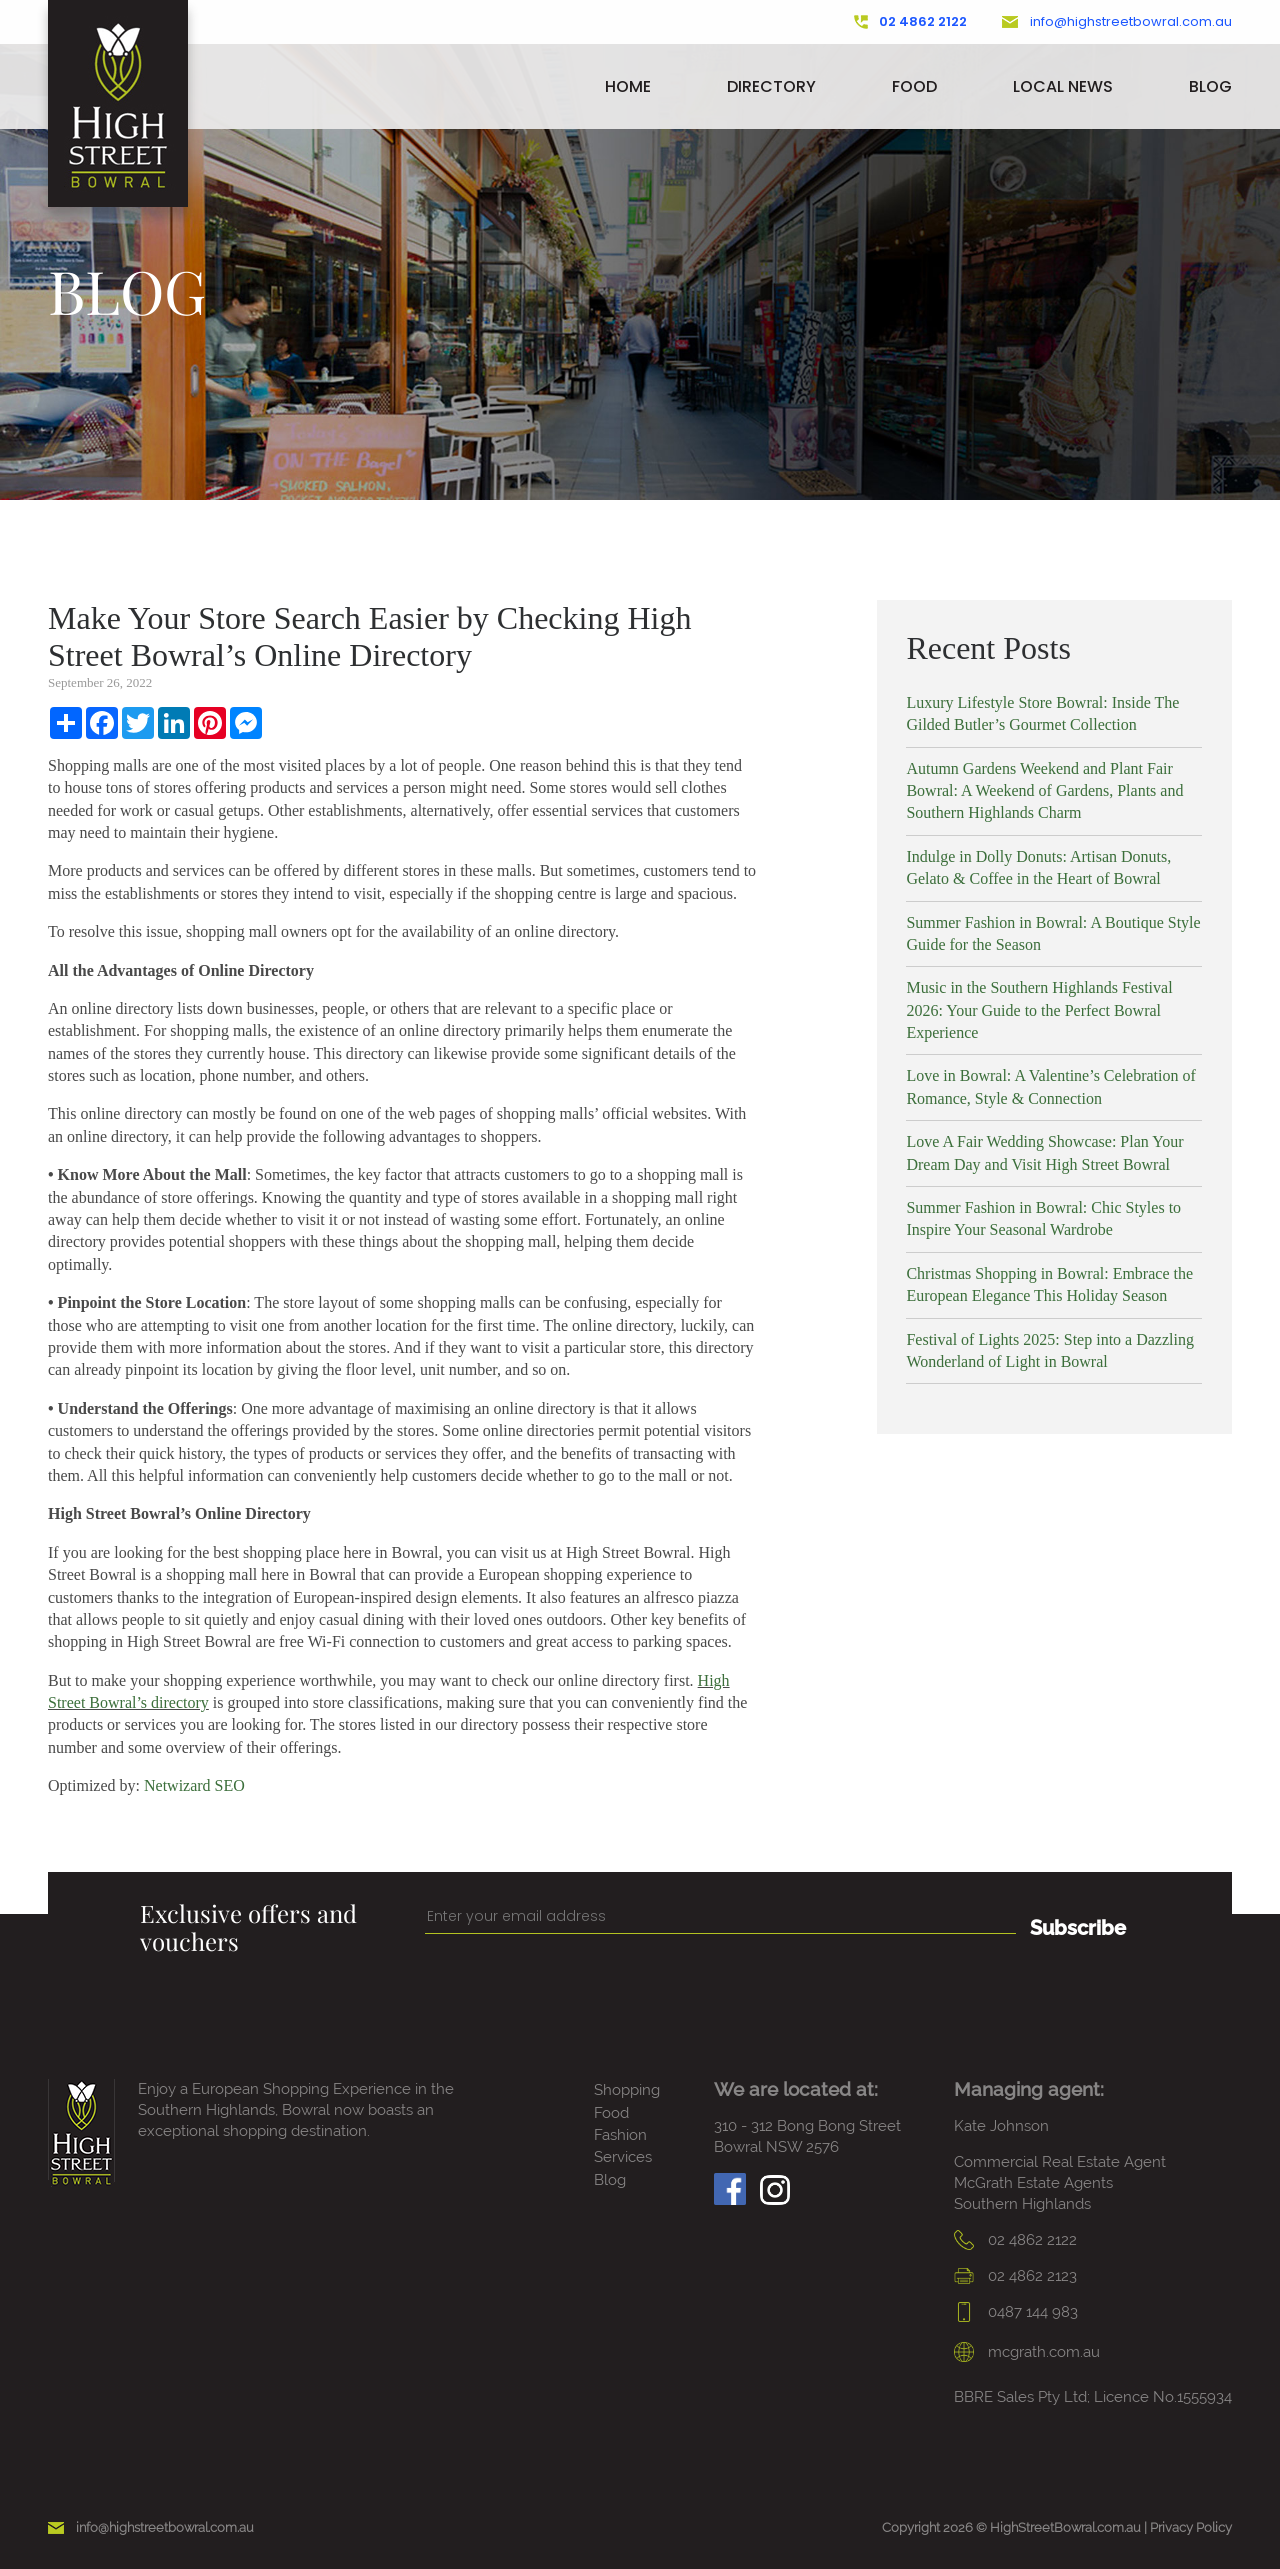 The image size is (1280, 2569). What do you see at coordinates (620, 2135) in the screenshot?
I see `Fashion` at bounding box center [620, 2135].